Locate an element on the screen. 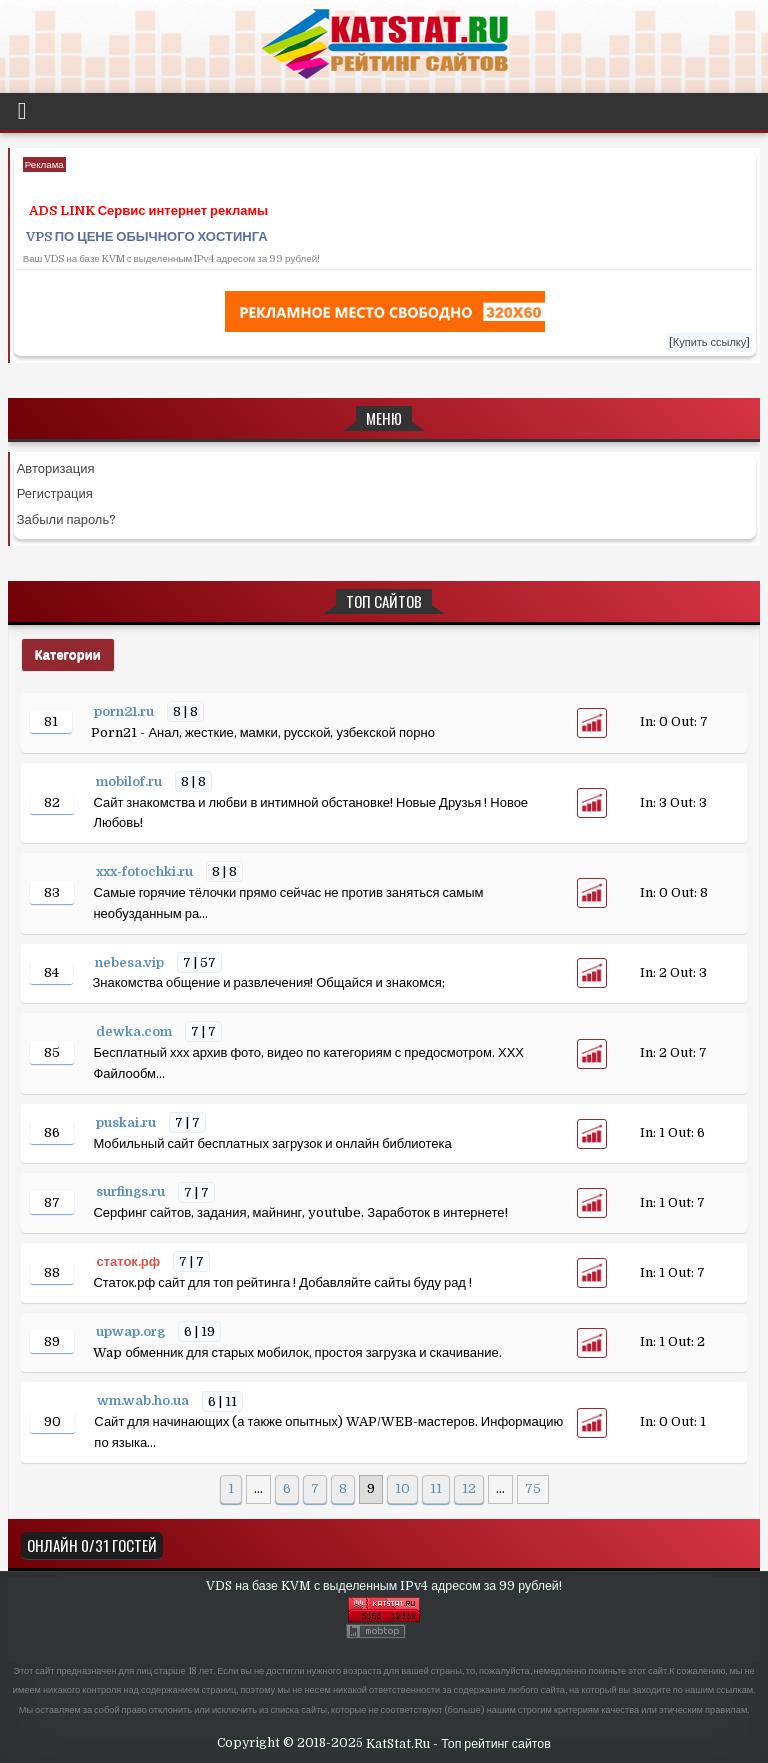 This screenshot has width=768, height=1763. 10 is located at coordinates (402, 1488).